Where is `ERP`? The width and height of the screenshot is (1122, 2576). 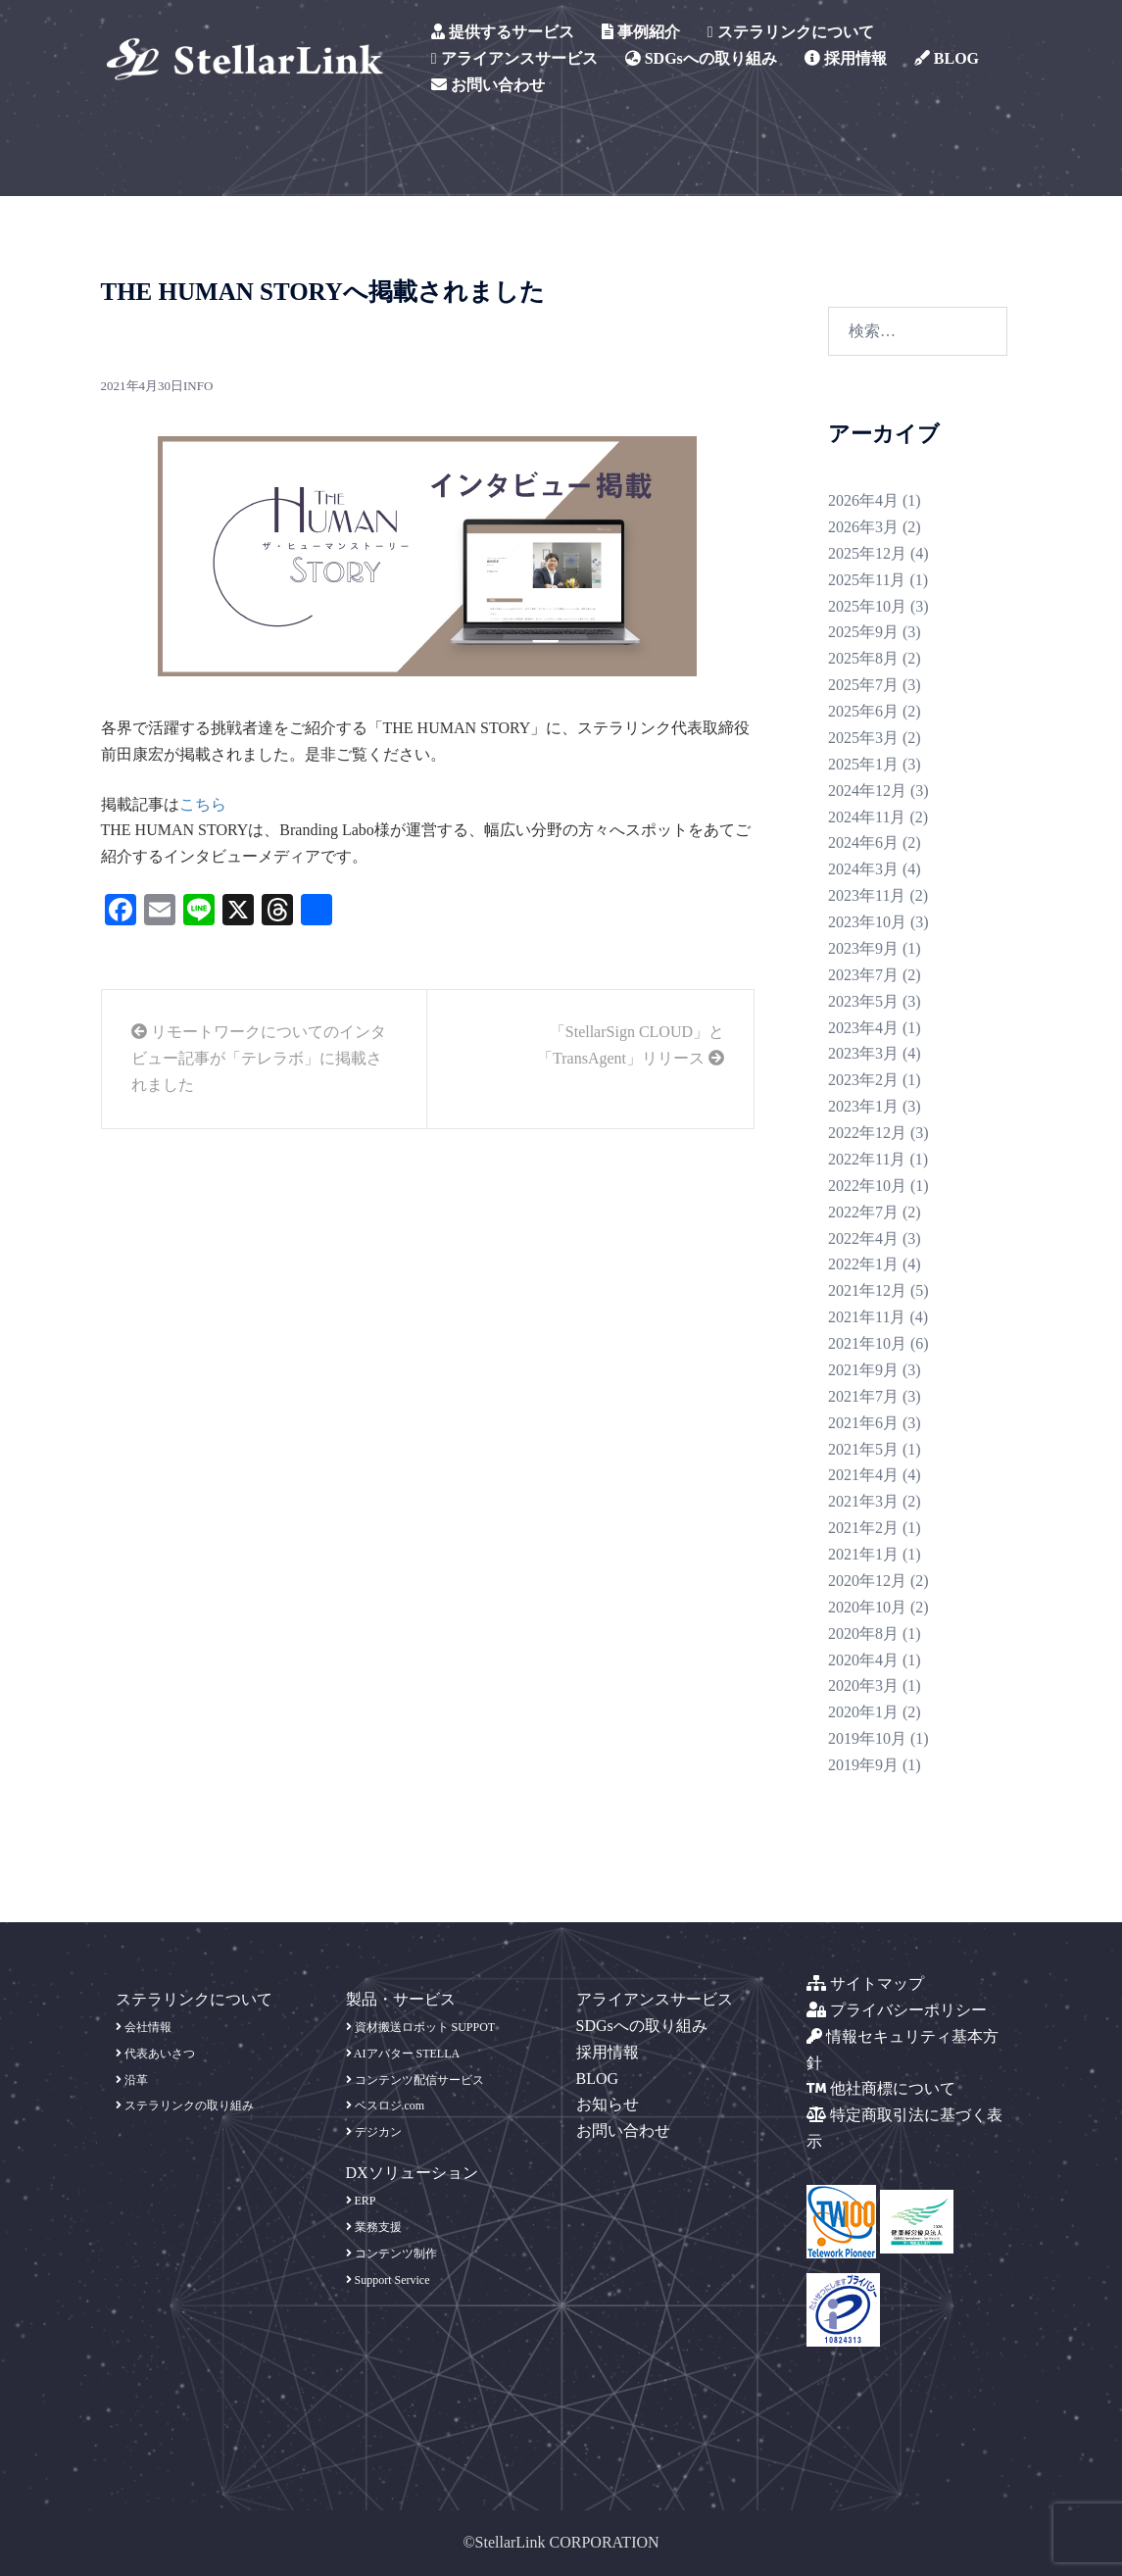
ERP is located at coordinates (361, 2200).